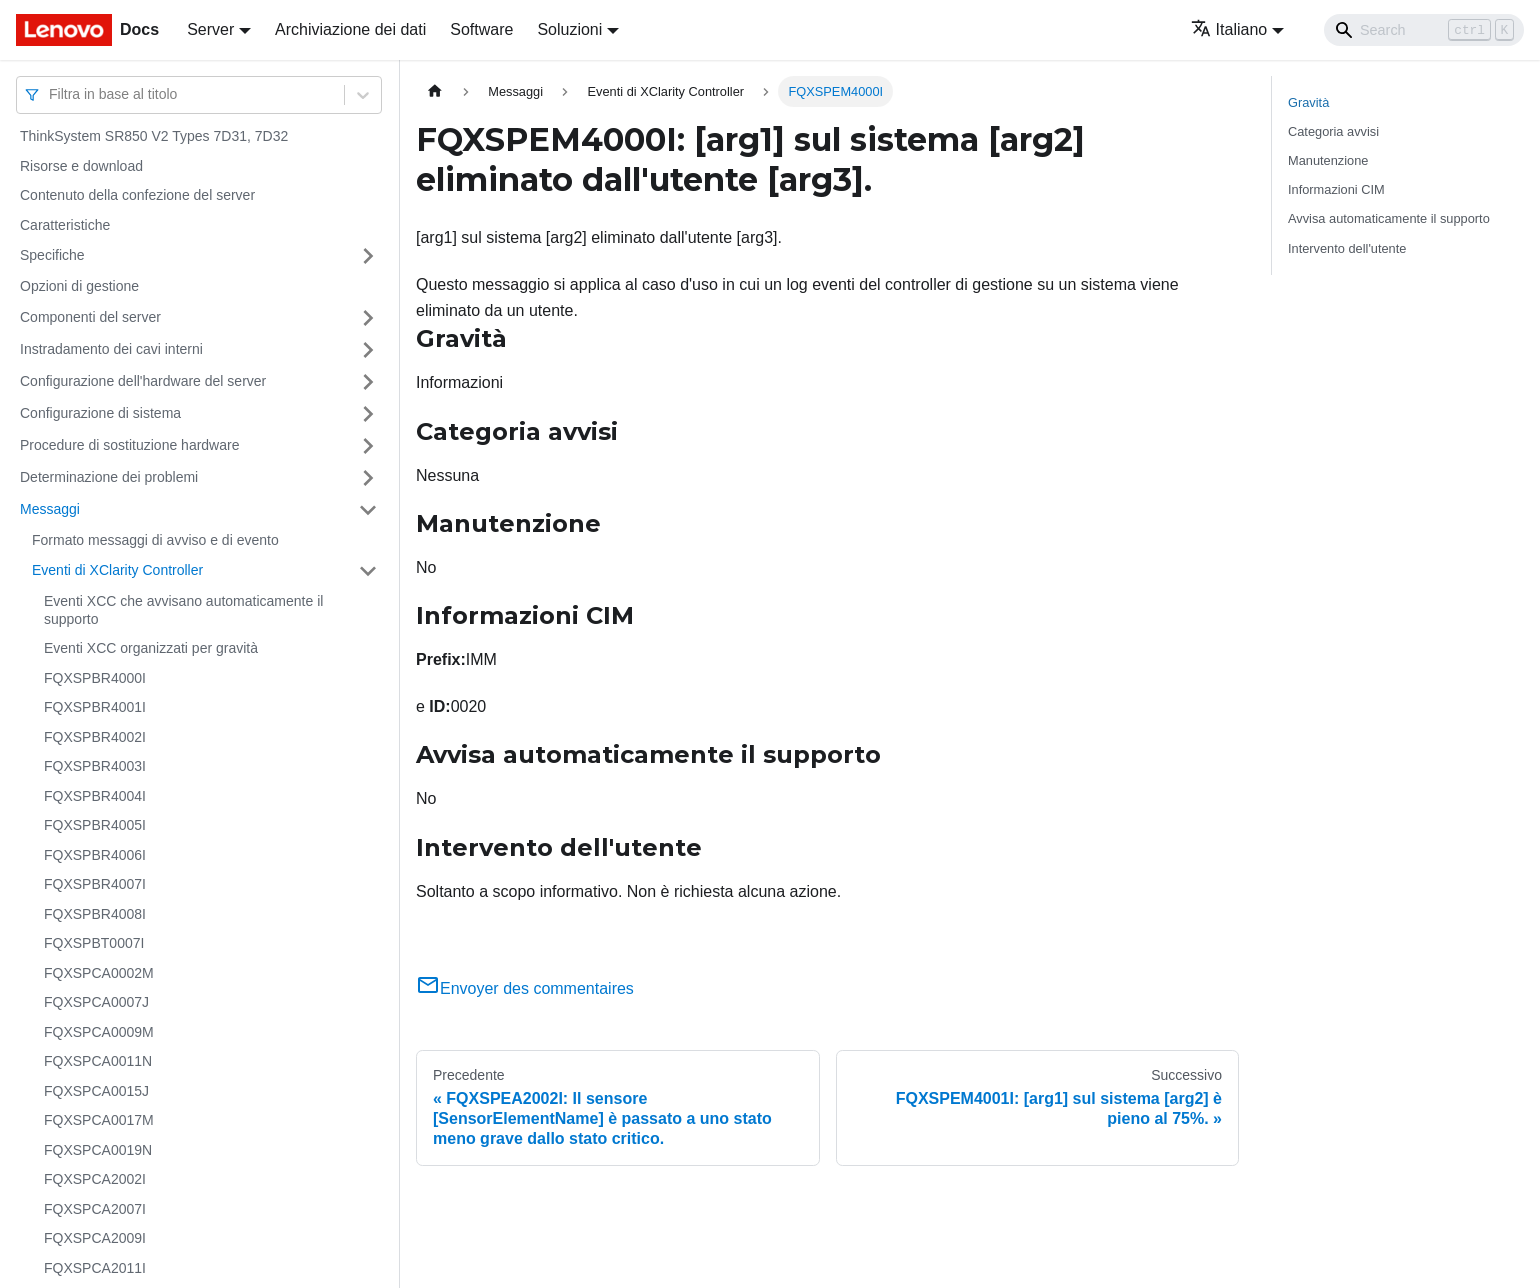 This screenshot has height=1288, width=1540. I want to click on FQXSPCA0017M, so click(99, 1120).